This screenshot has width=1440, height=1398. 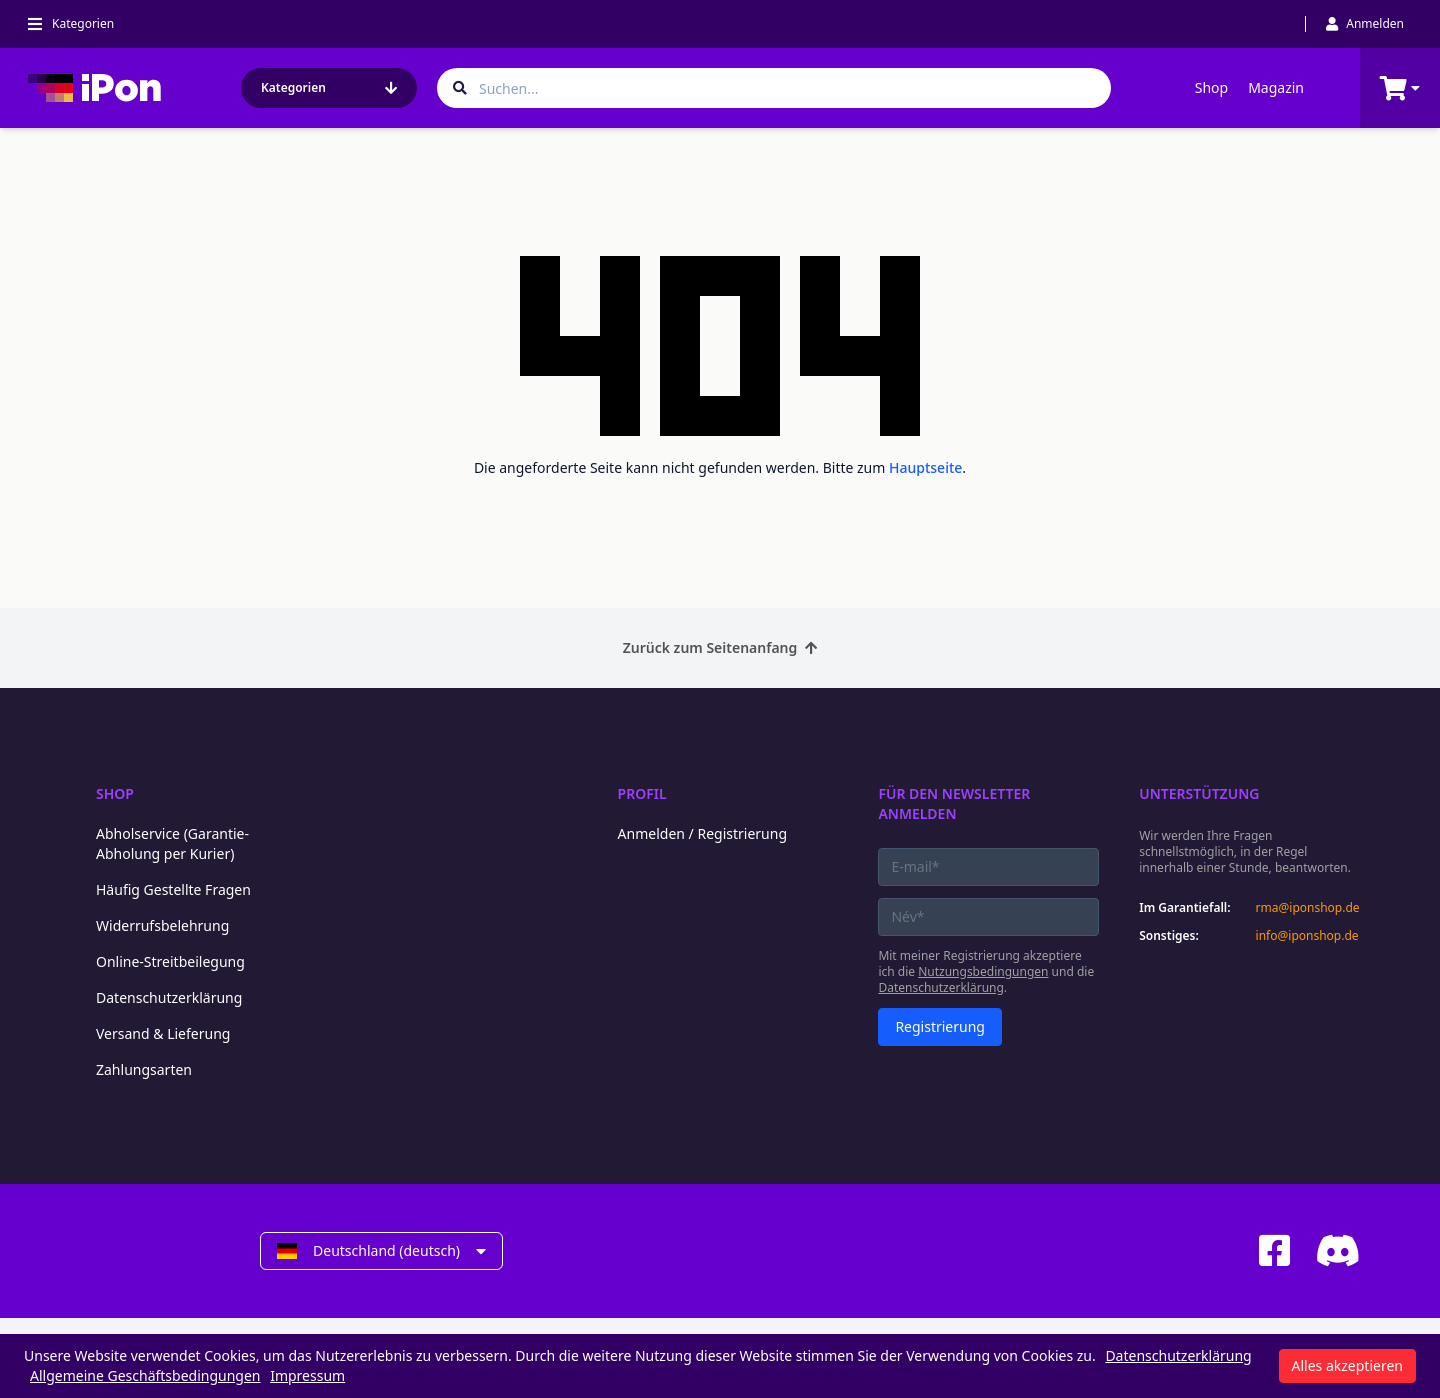 What do you see at coordinates (169, 997) in the screenshot?
I see `Datenschutzerklärung` at bounding box center [169, 997].